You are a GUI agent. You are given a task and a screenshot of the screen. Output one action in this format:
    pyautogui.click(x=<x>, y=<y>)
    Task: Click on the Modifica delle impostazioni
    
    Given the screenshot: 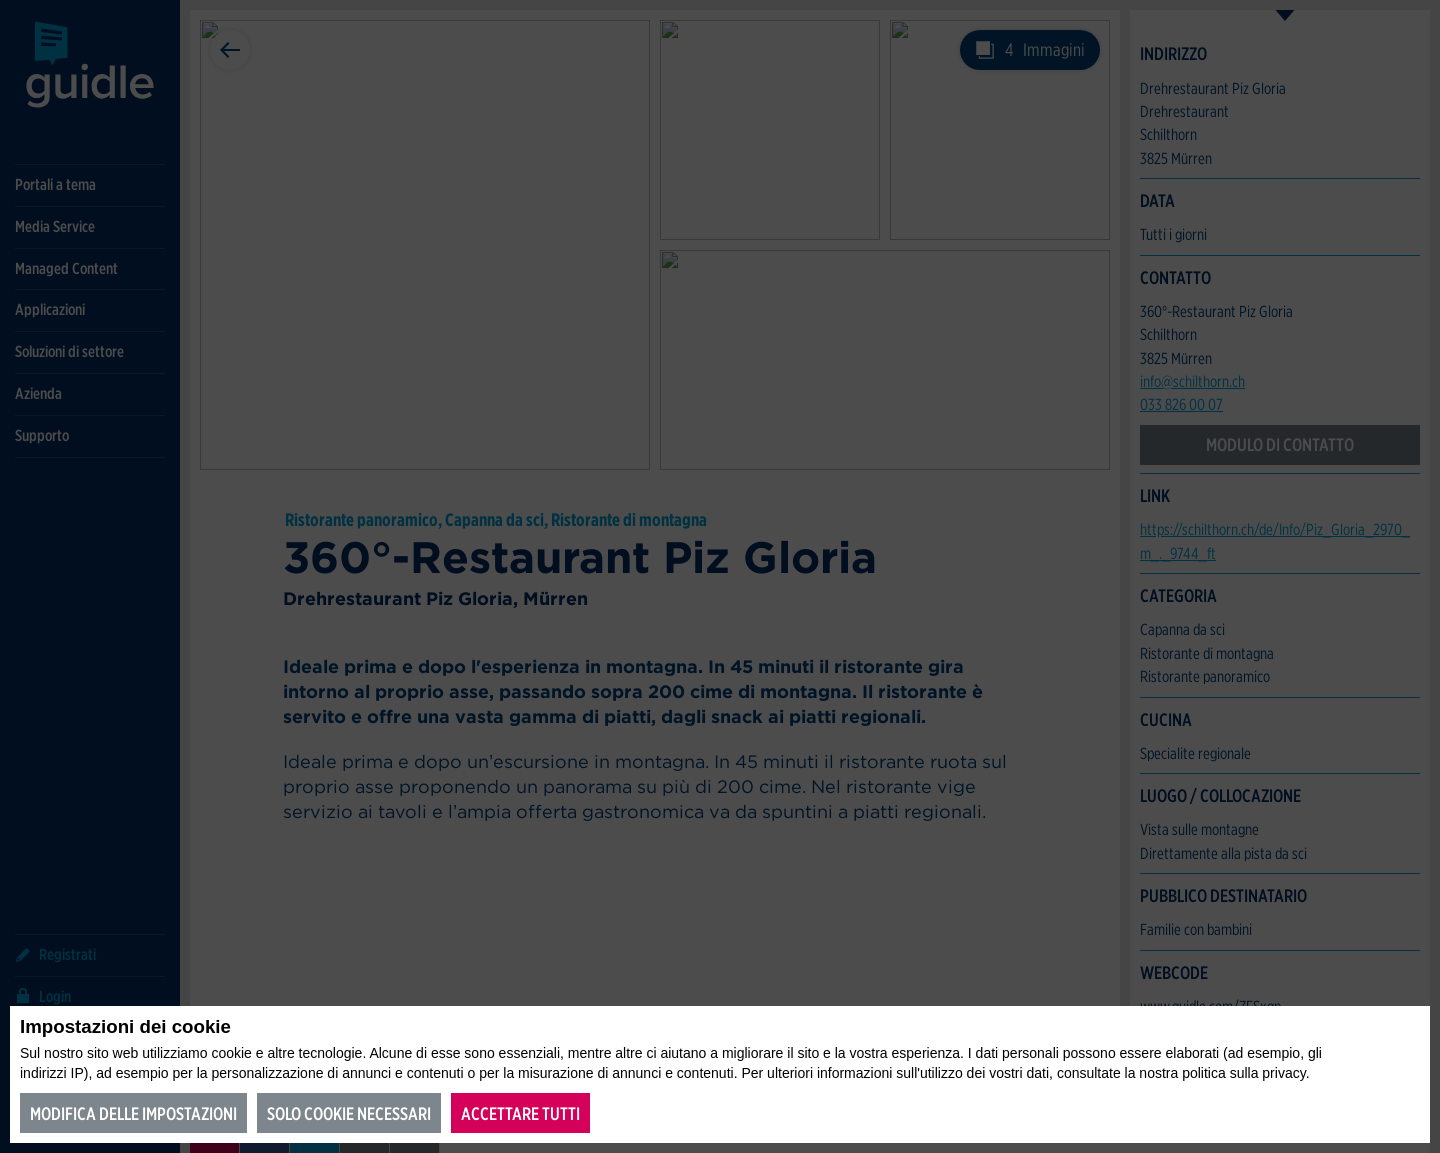 What is the action you would take?
    pyautogui.click(x=133, y=1113)
    